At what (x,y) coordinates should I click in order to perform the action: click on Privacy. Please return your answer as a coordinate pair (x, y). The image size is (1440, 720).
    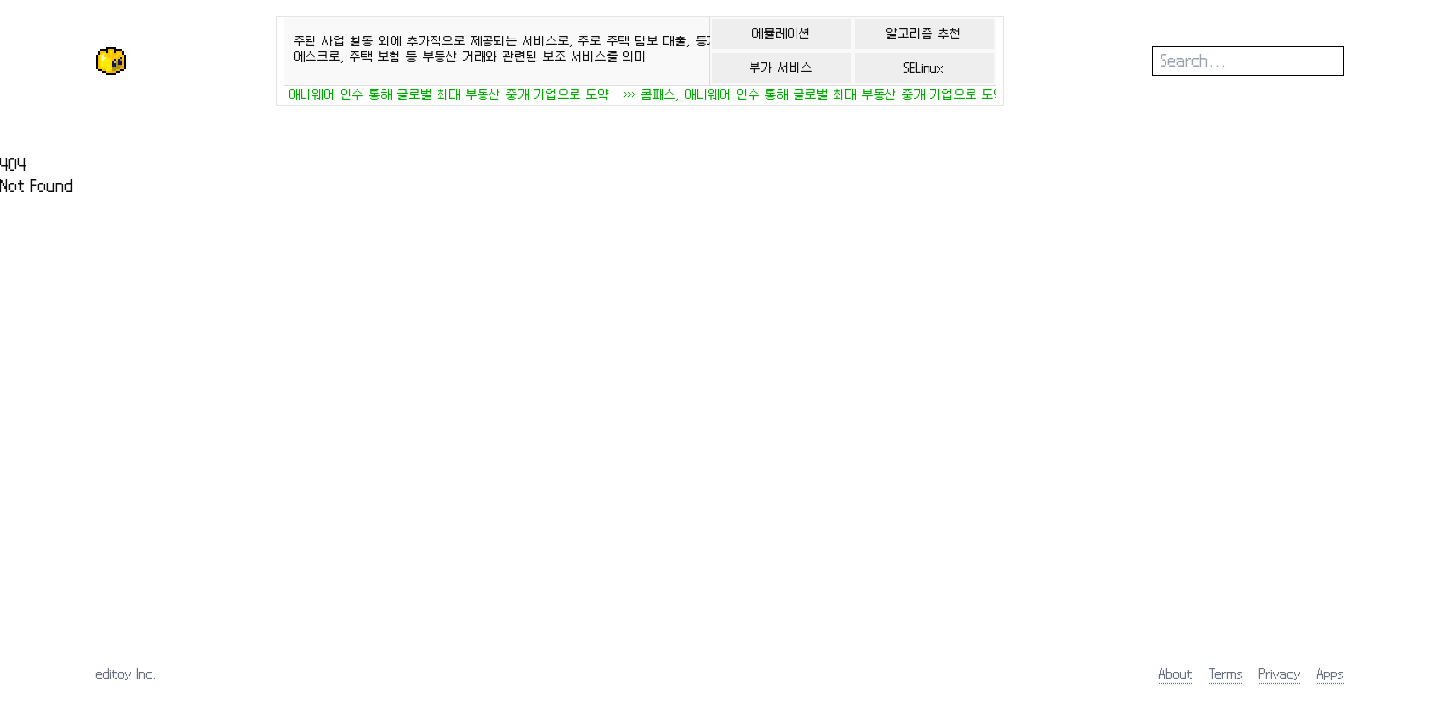
    Looking at the image, I should click on (1280, 673).